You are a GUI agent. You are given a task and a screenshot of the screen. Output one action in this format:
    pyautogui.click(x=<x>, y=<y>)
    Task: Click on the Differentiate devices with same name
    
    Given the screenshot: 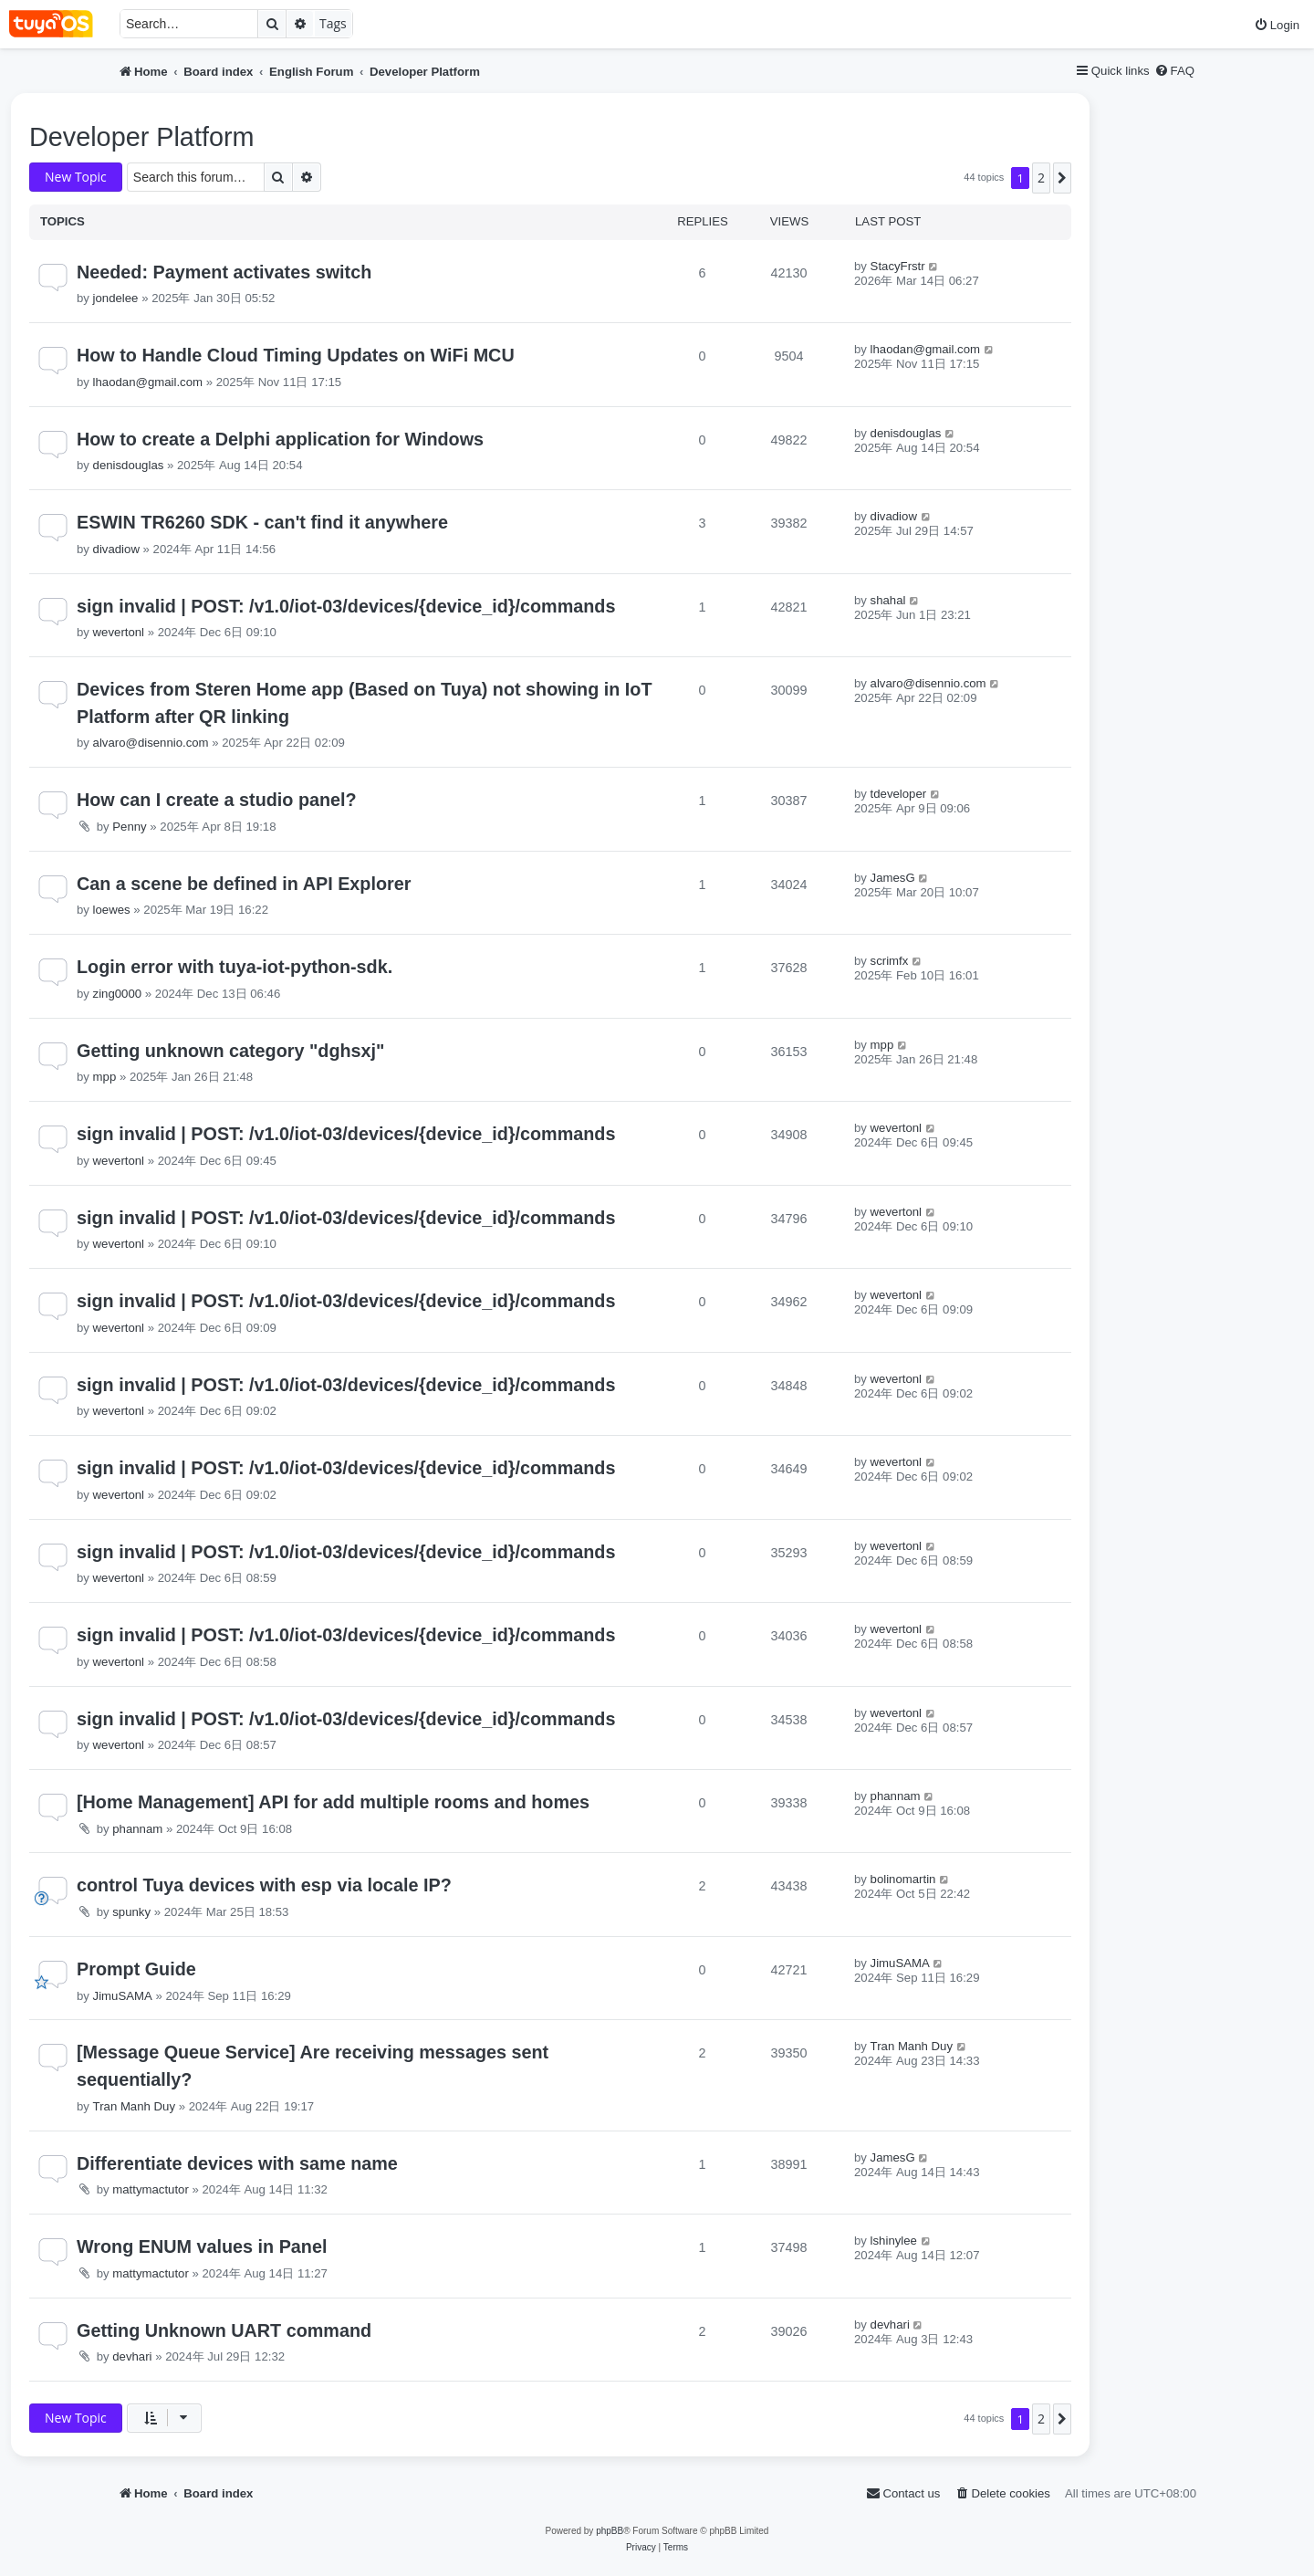 What is the action you would take?
    pyautogui.click(x=237, y=2163)
    